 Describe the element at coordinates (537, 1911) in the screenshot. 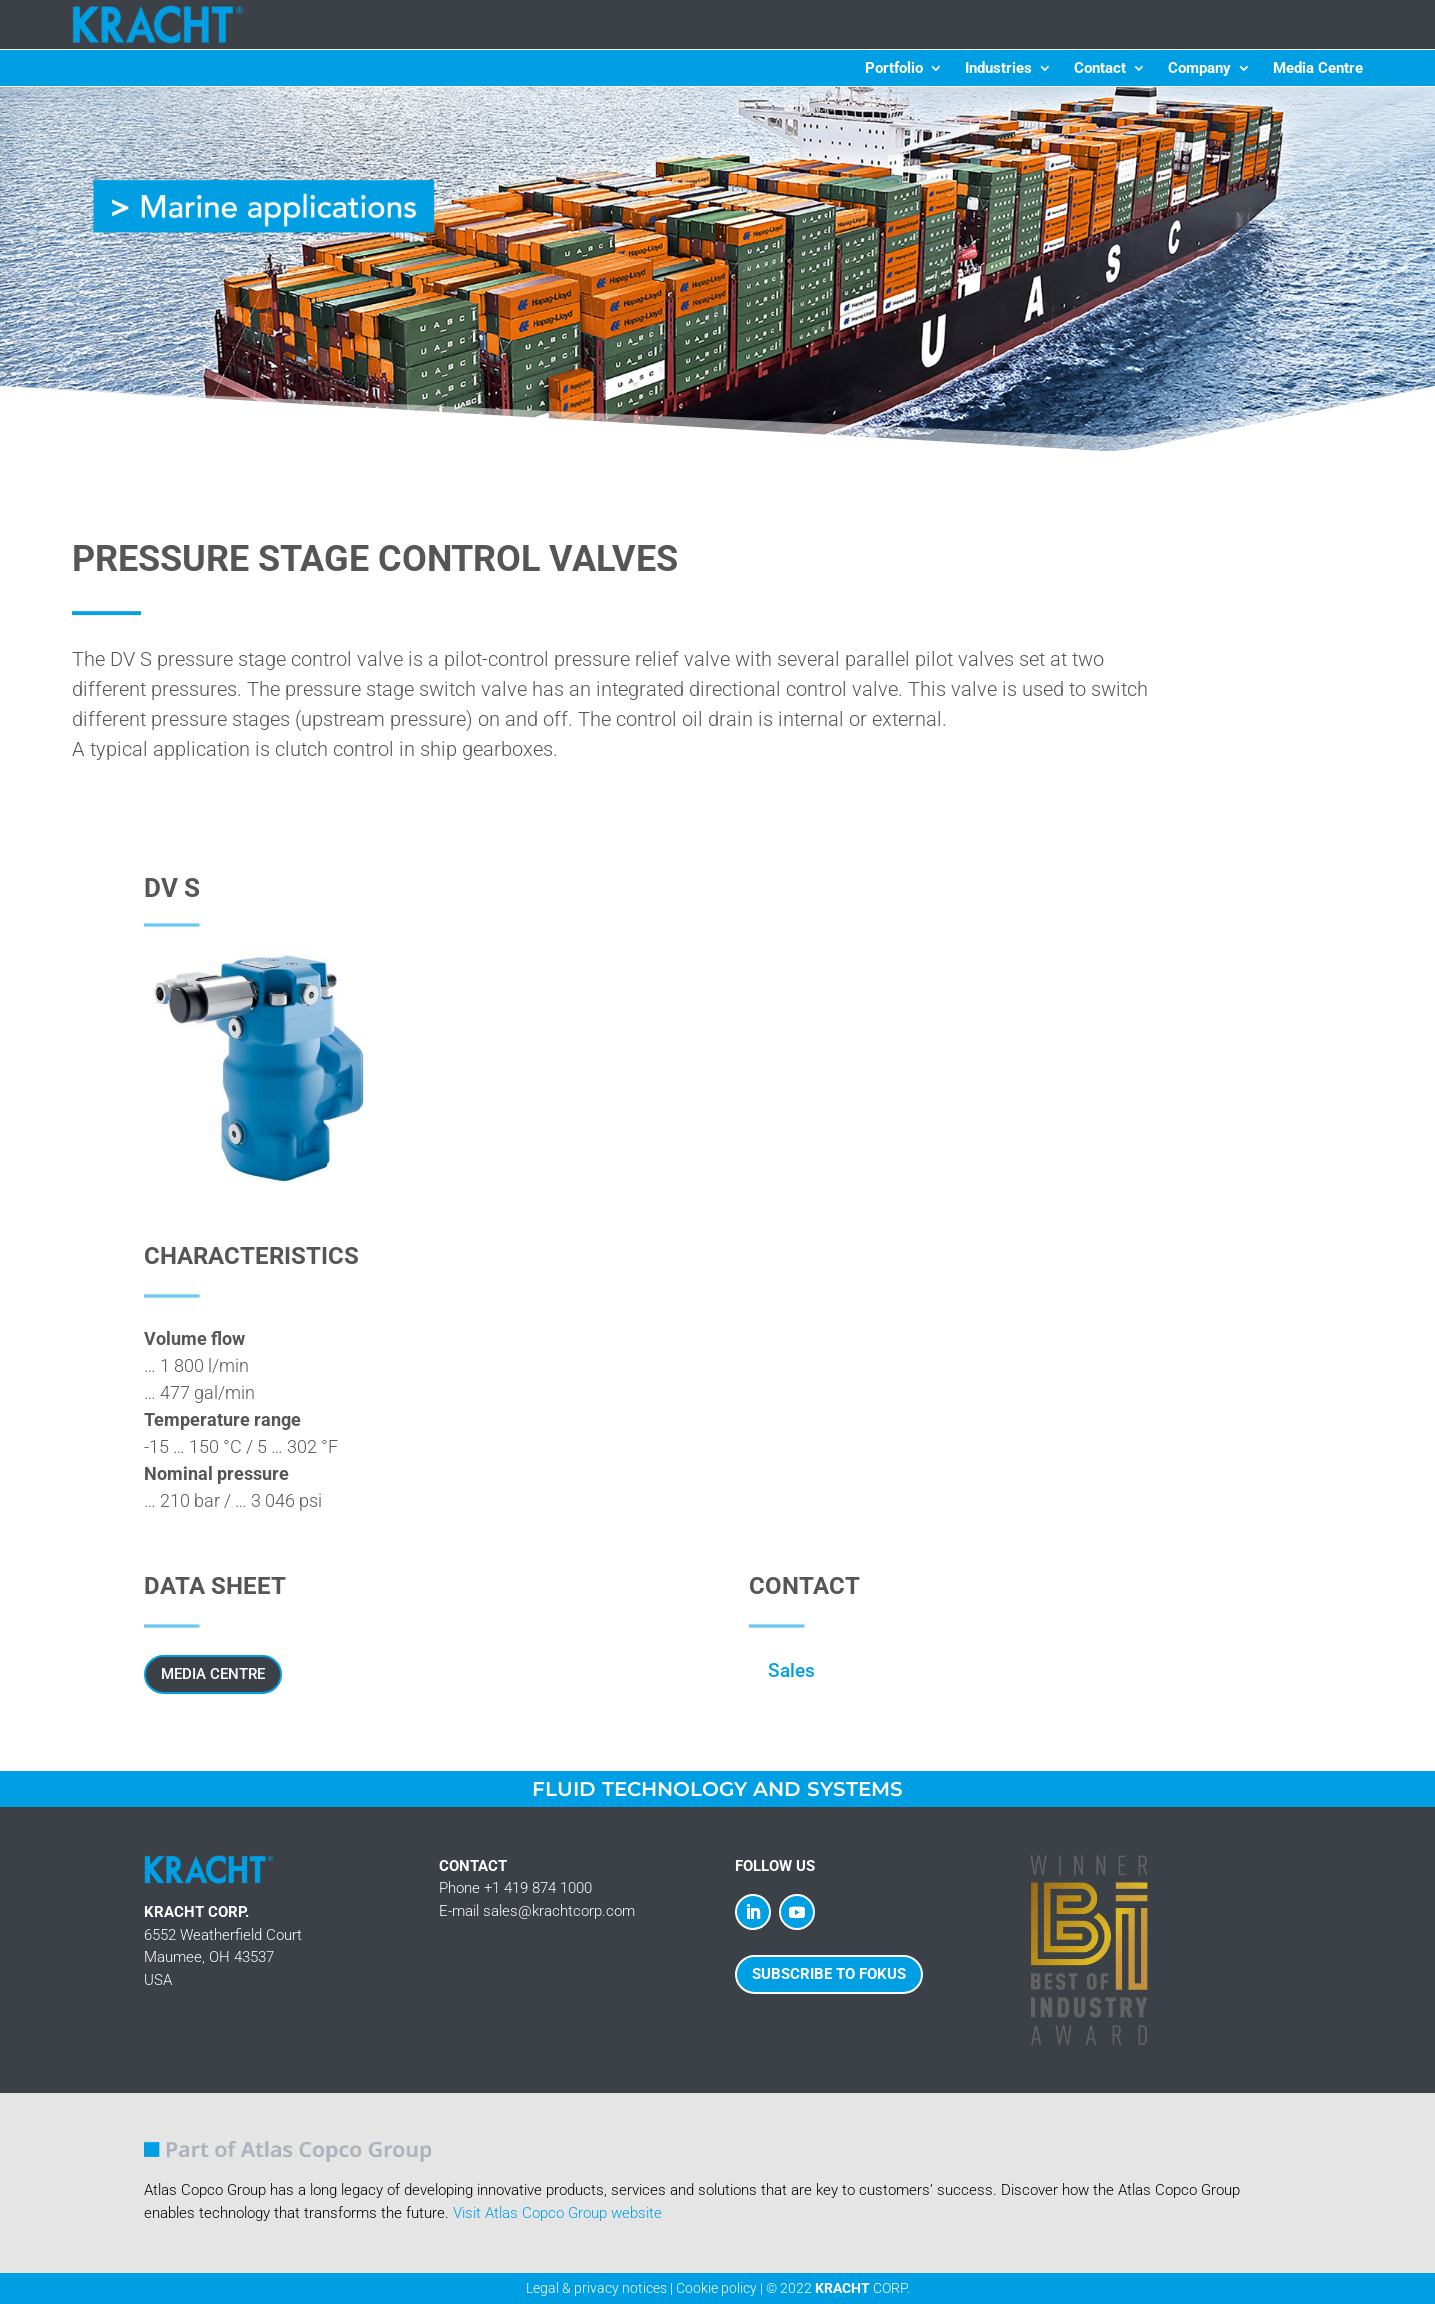

I see `E-mail sales@krachtcorp.com` at that location.